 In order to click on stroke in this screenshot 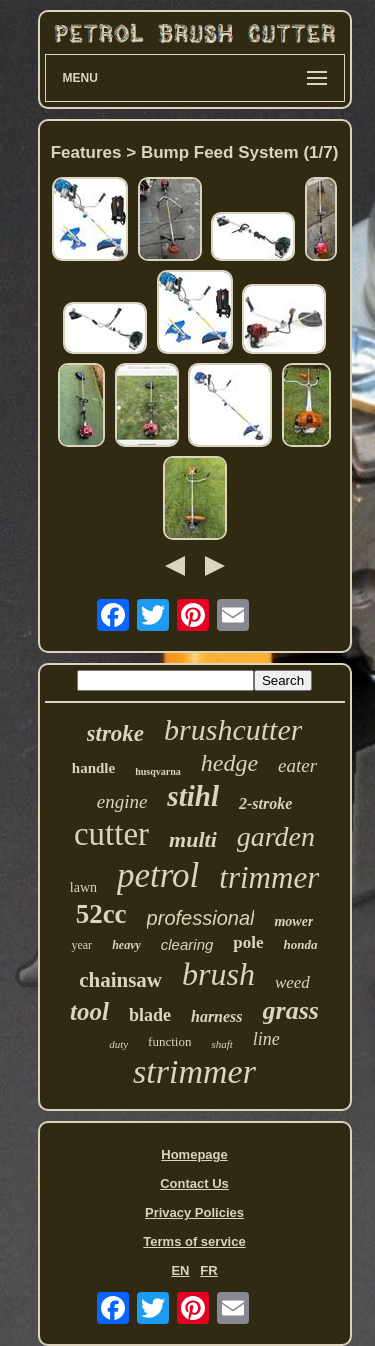, I will do `click(116, 733)`.